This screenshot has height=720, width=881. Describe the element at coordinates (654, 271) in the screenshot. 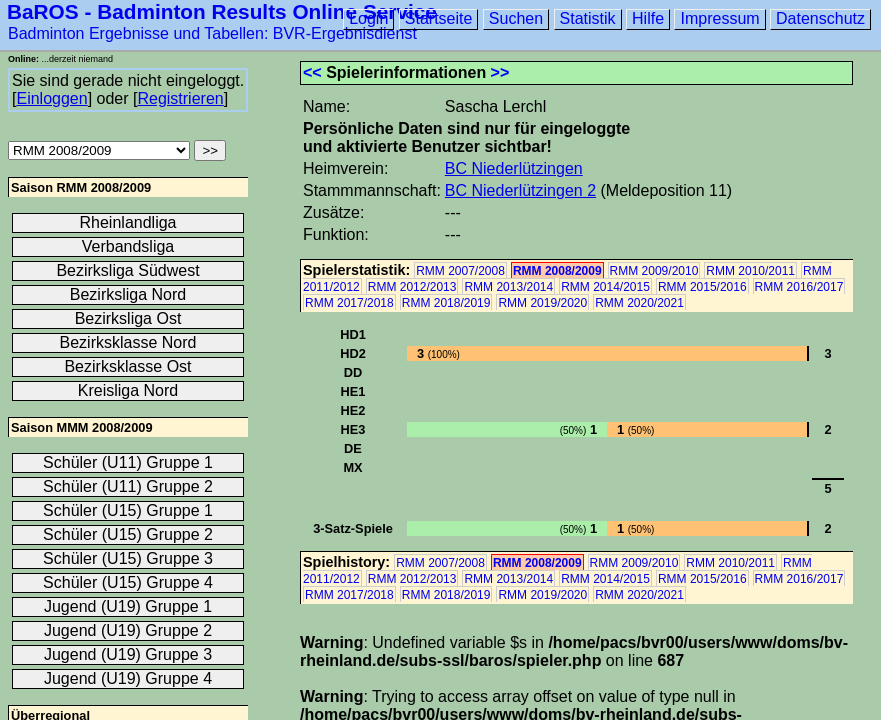

I see `RMM 2009/2010` at that location.